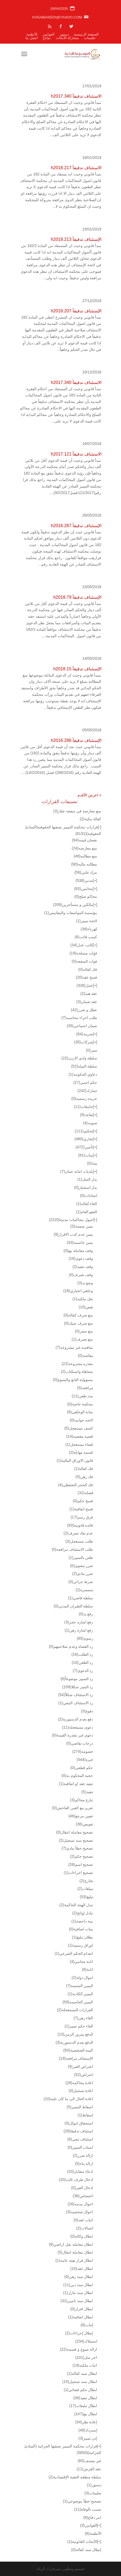 This screenshot has height=2576, width=121. What do you see at coordinates (78, 2131) in the screenshot?
I see `استئناف تدقيقا` at bounding box center [78, 2131].